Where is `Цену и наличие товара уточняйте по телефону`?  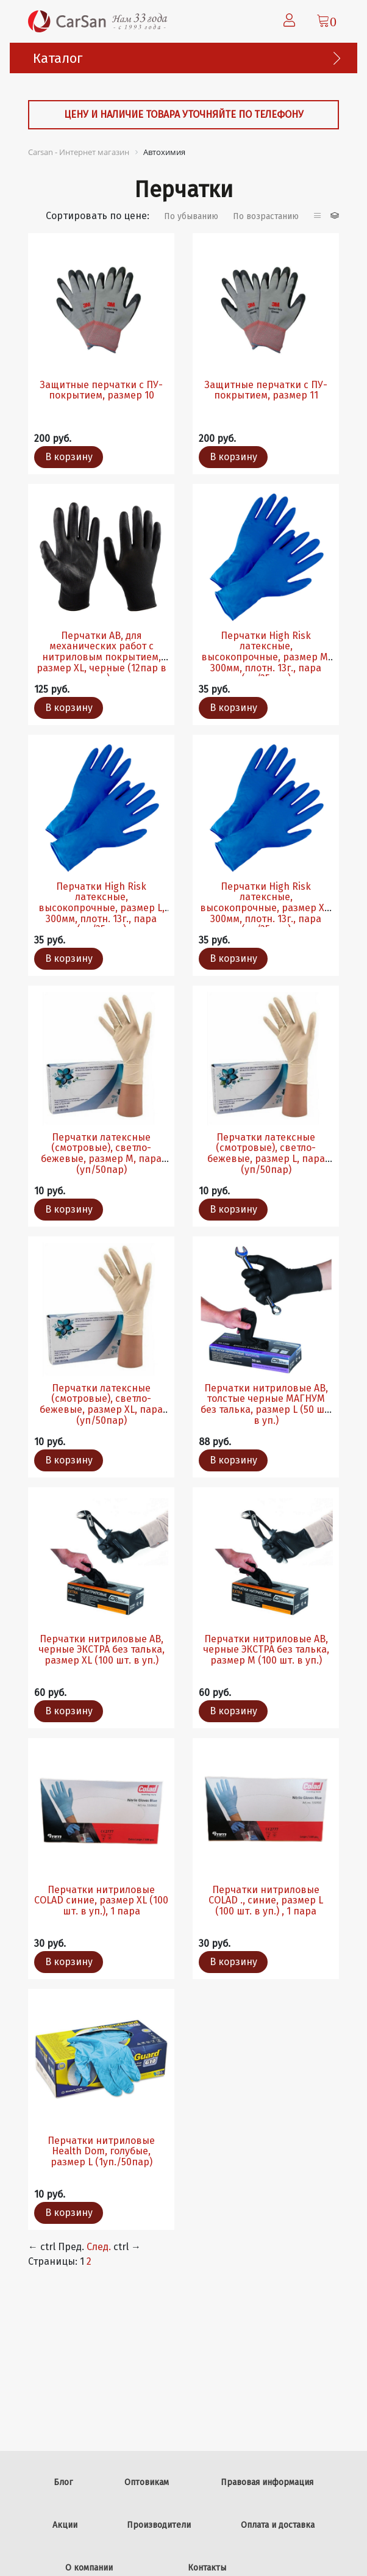 Цену и наличие товара уточняйте по телефону is located at coordinates (184, 114).